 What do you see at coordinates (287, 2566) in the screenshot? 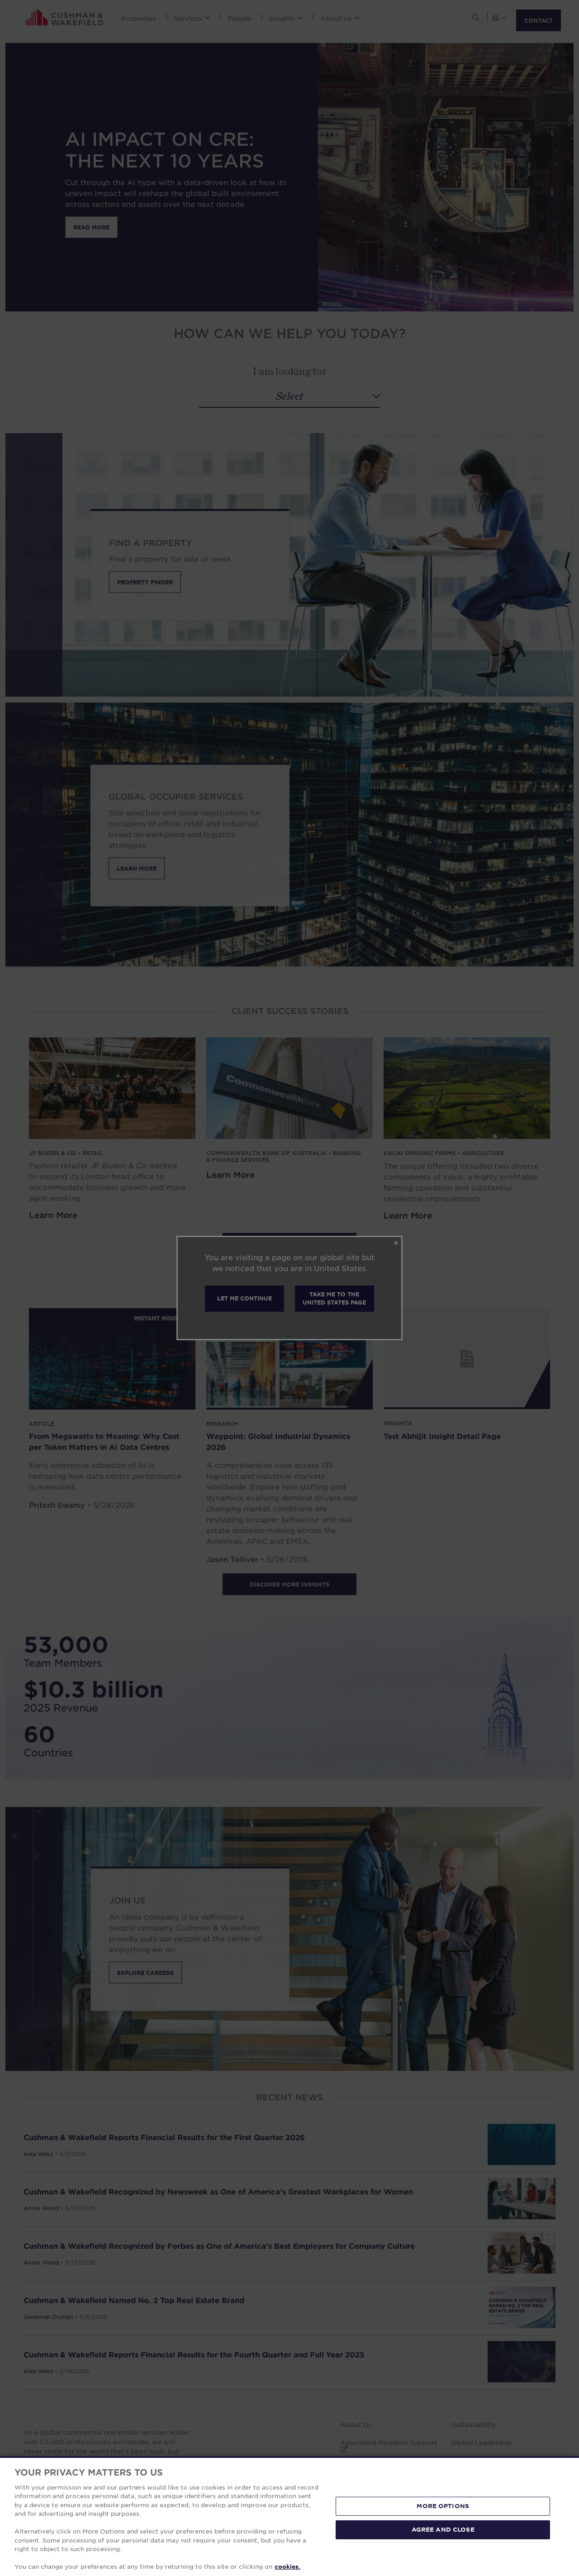
I see `cookies. [More information about your privacy, opens in a new tab]` at bounding box center [287, 2566].